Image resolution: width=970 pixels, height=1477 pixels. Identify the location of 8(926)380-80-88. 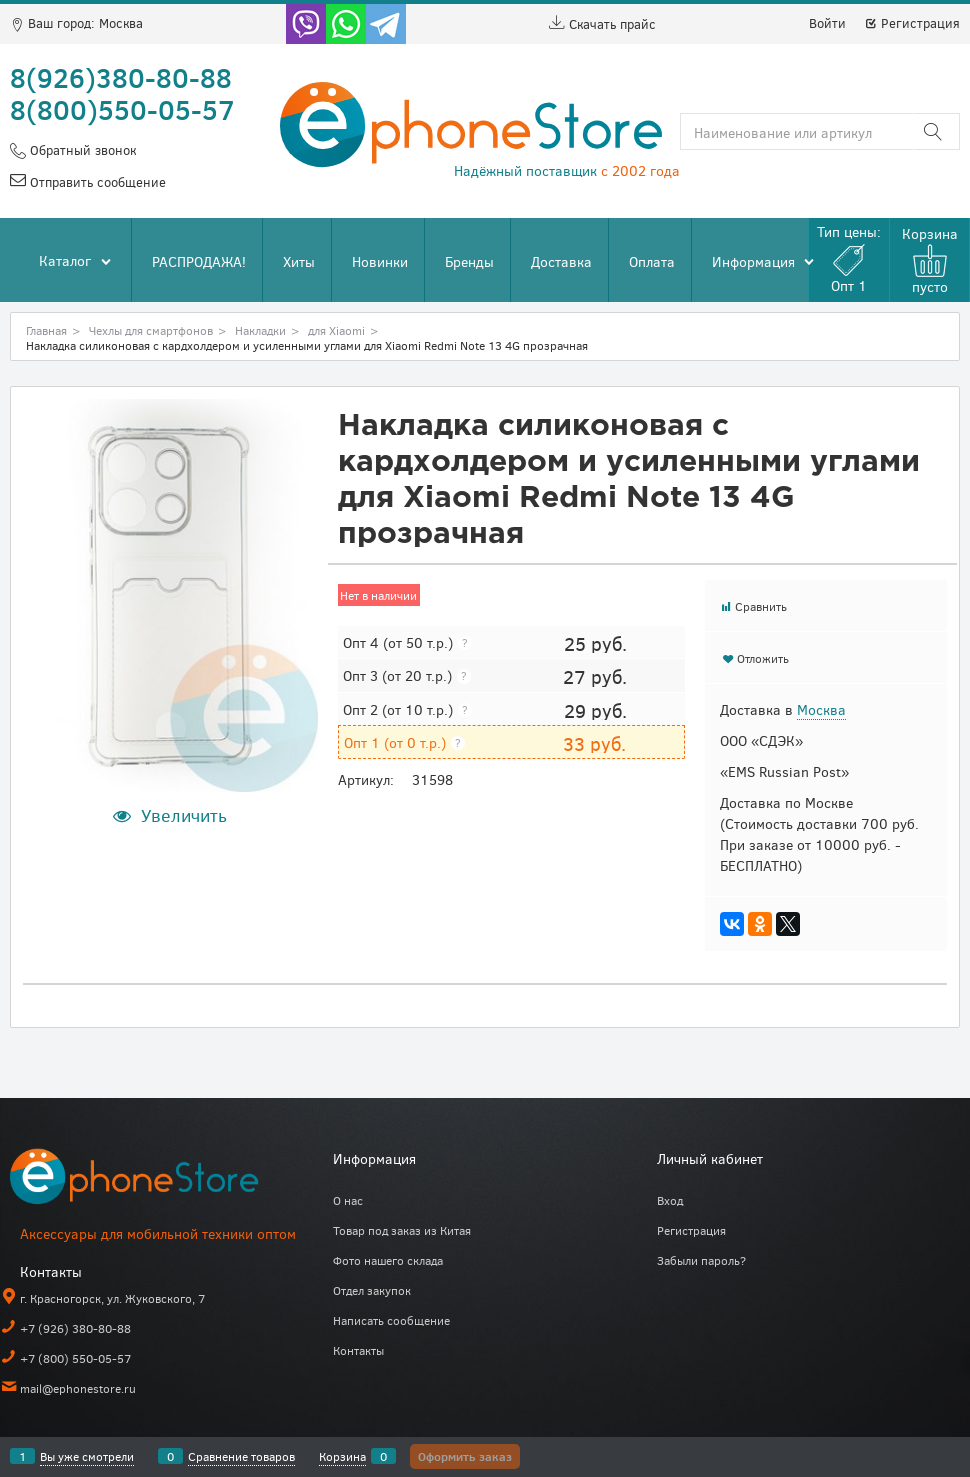
(121, 77).